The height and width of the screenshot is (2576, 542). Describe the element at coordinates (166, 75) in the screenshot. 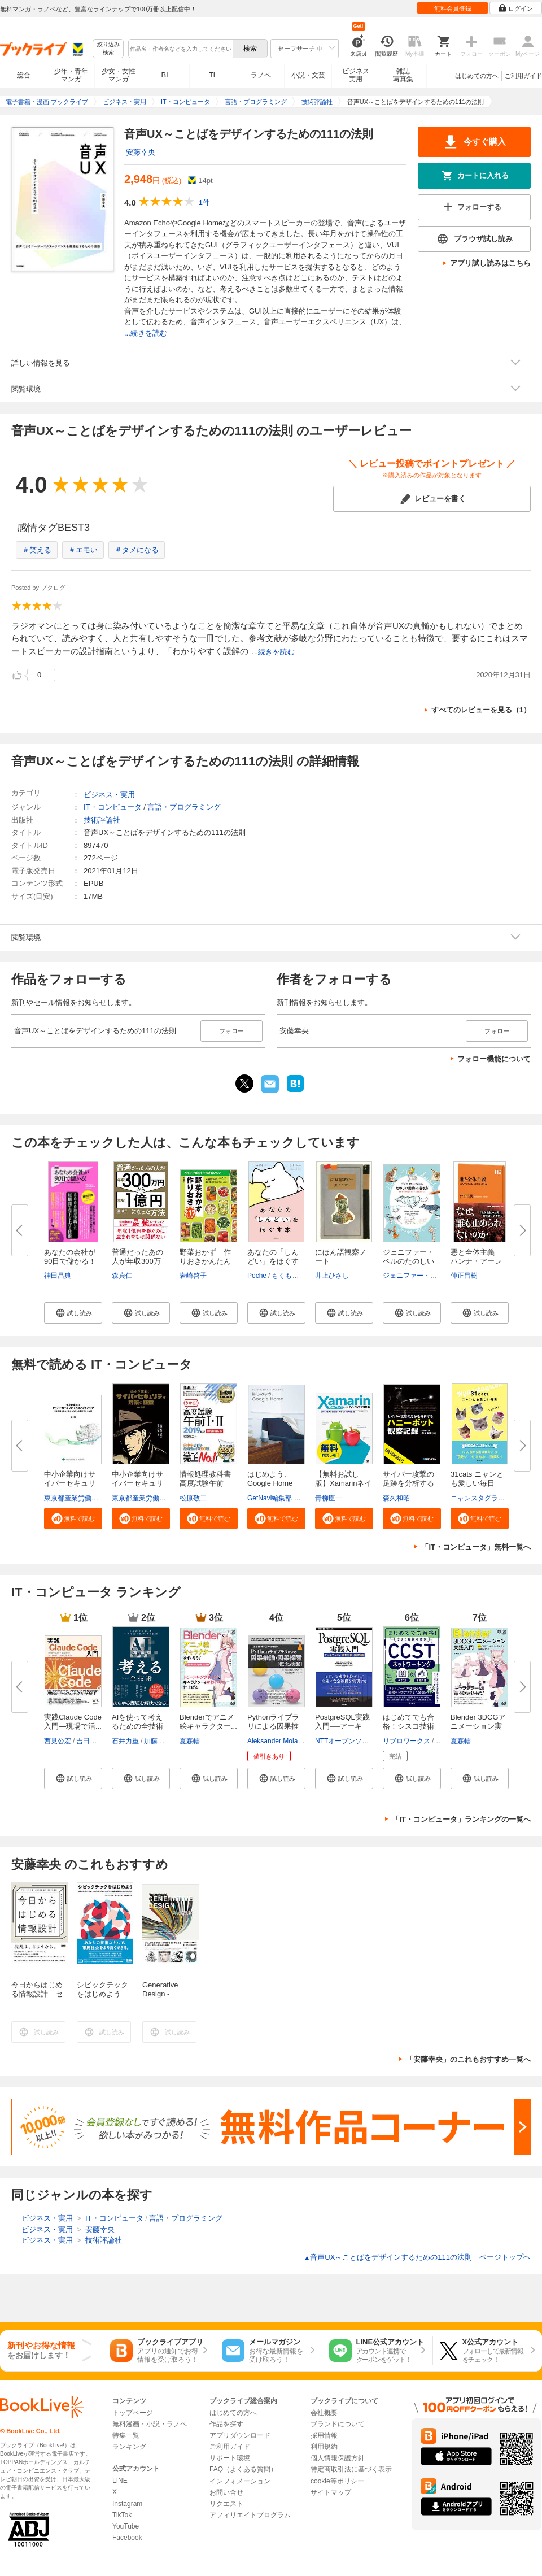

I see `BL` at that location.